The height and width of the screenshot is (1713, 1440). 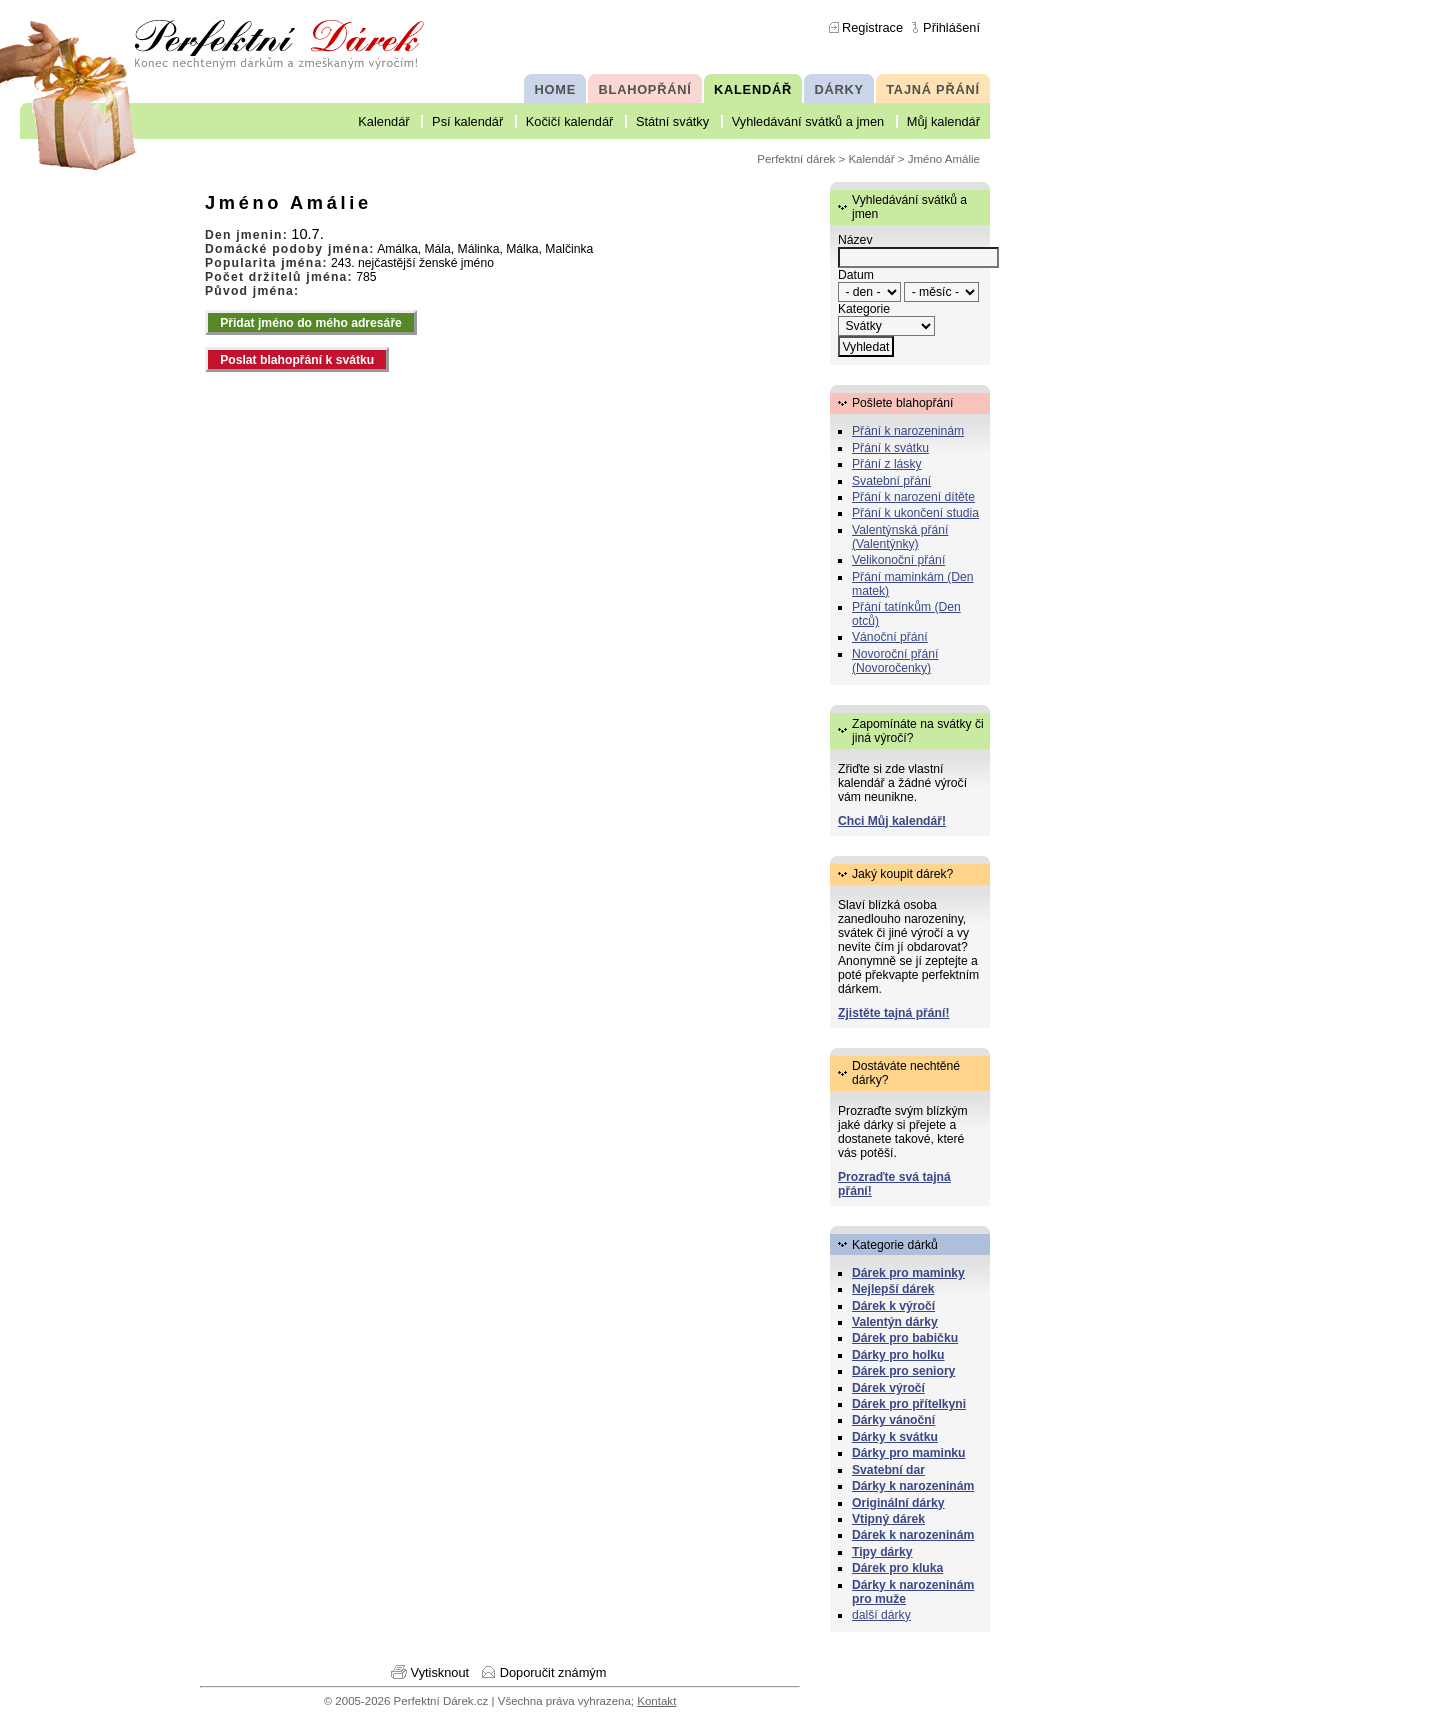 What do you see at coordinates (908, 431) in the screenshot?
I see `Přání k narozeninám` at bounding box center [908, 431].